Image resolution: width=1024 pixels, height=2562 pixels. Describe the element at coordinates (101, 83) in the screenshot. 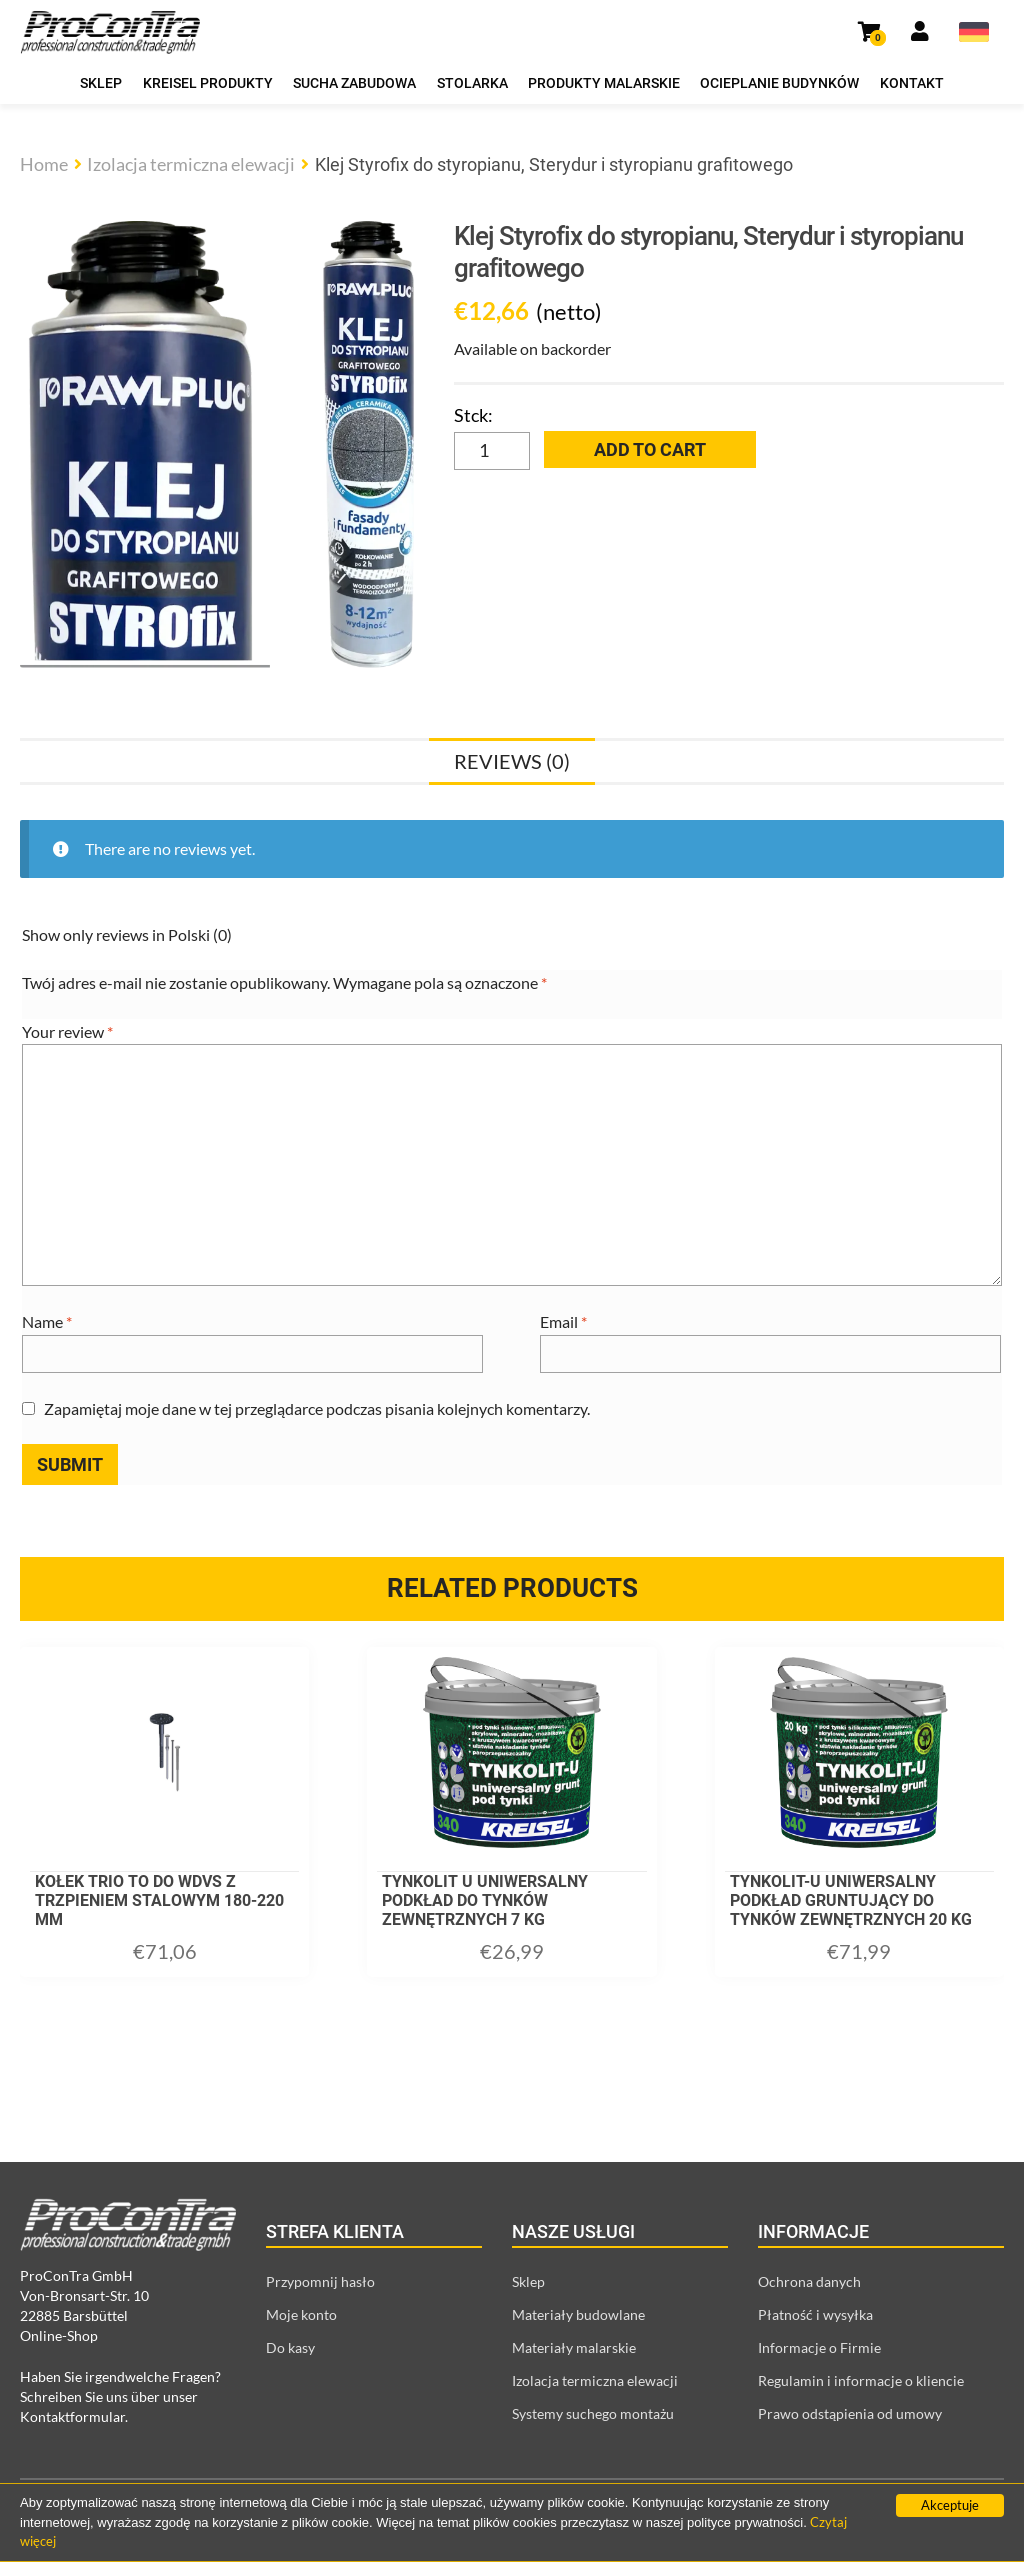

I see `Sklep` at that location.